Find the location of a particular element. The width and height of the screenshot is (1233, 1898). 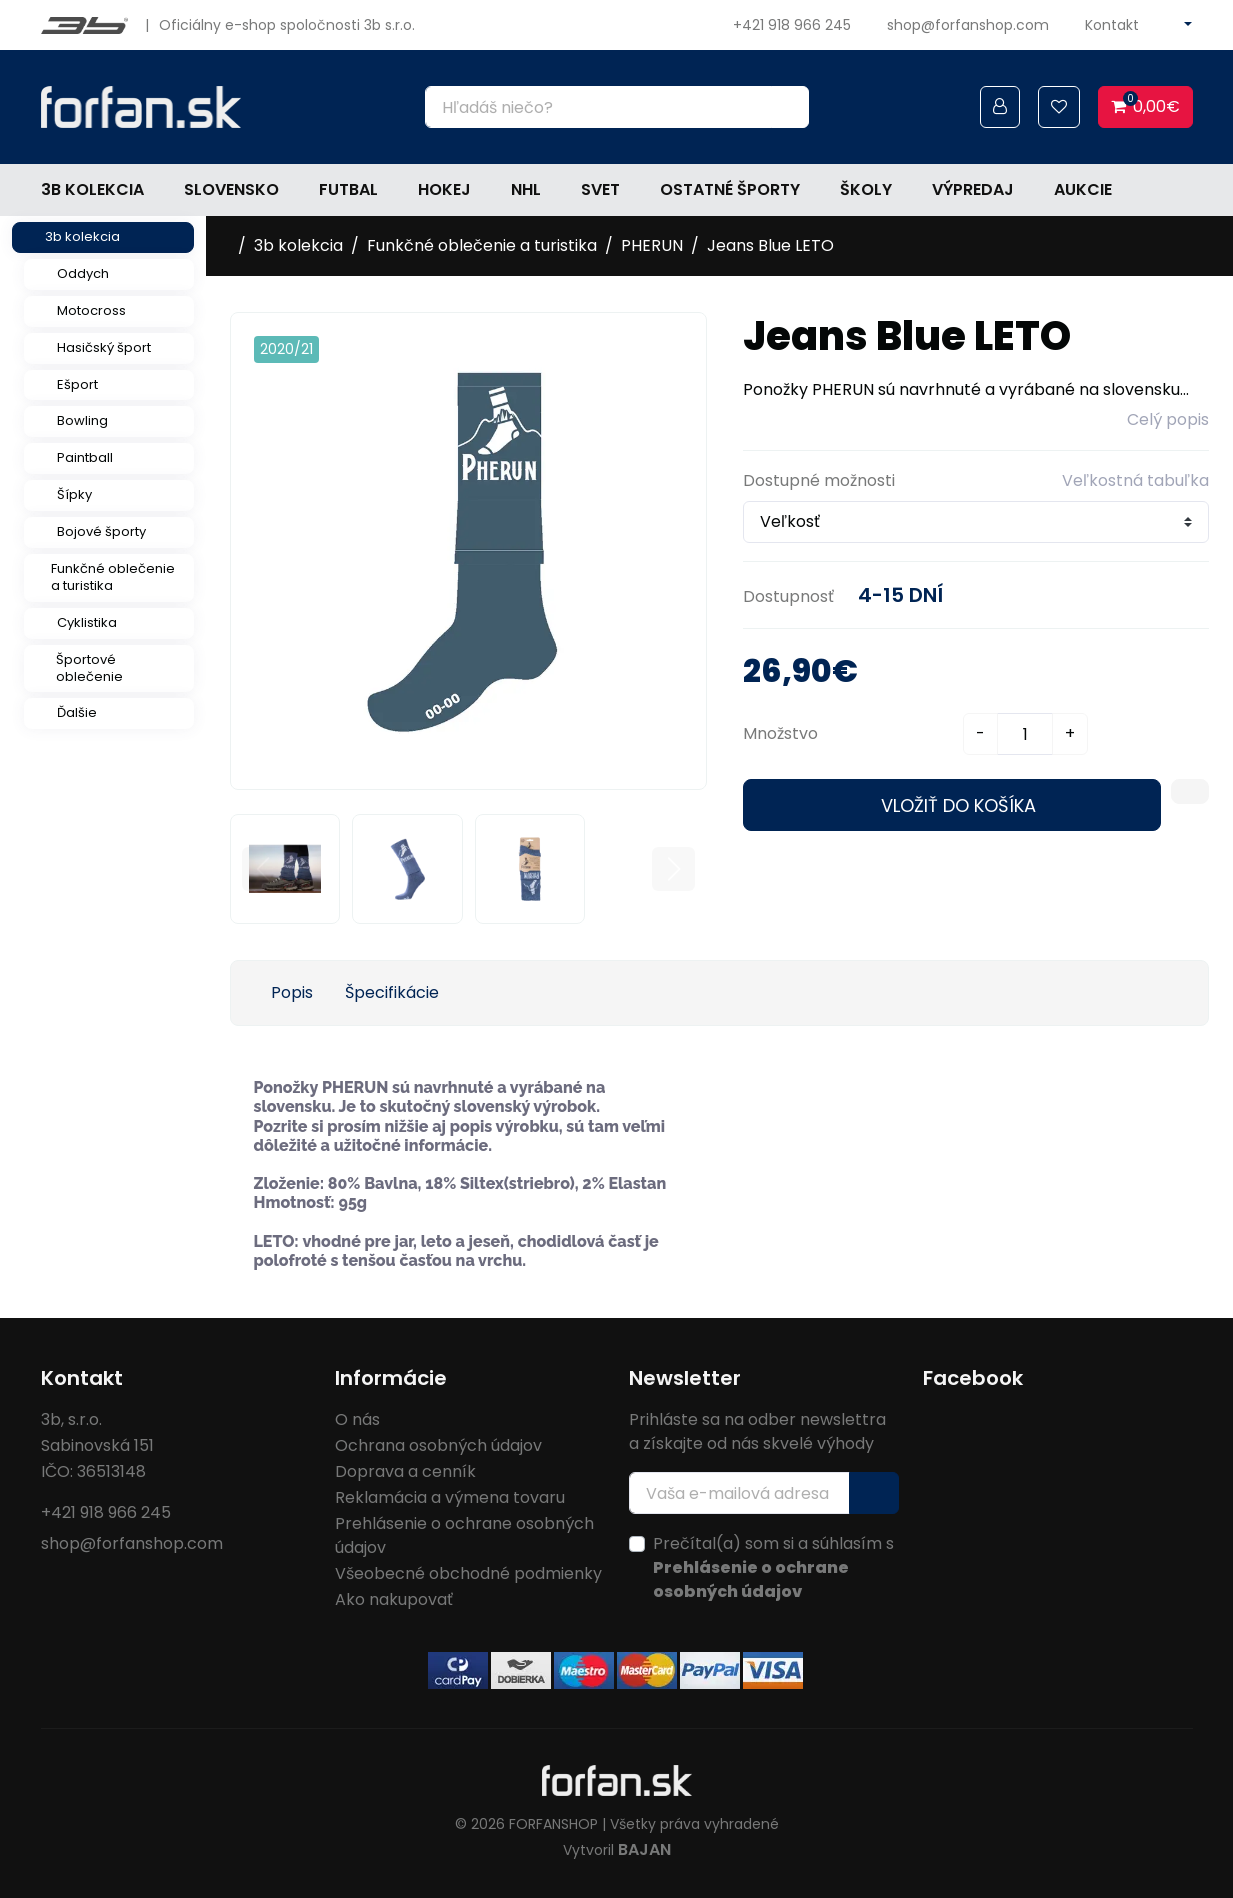

Aukcie is located at coordinates (1083, 189).